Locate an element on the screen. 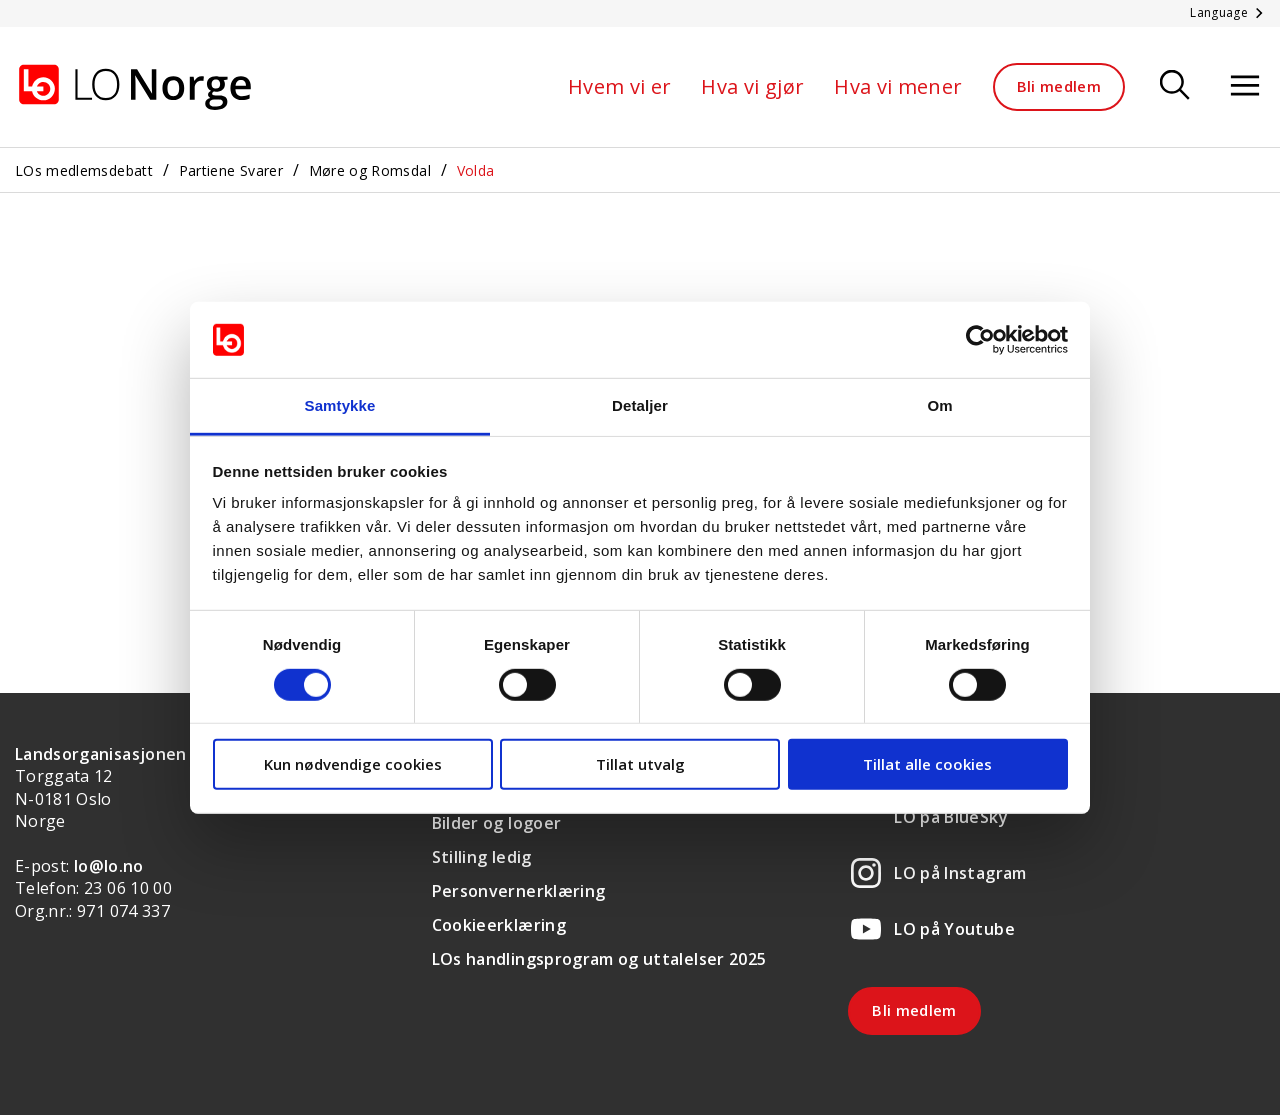  Bilder og logoer is located at coordinates (497, 823).